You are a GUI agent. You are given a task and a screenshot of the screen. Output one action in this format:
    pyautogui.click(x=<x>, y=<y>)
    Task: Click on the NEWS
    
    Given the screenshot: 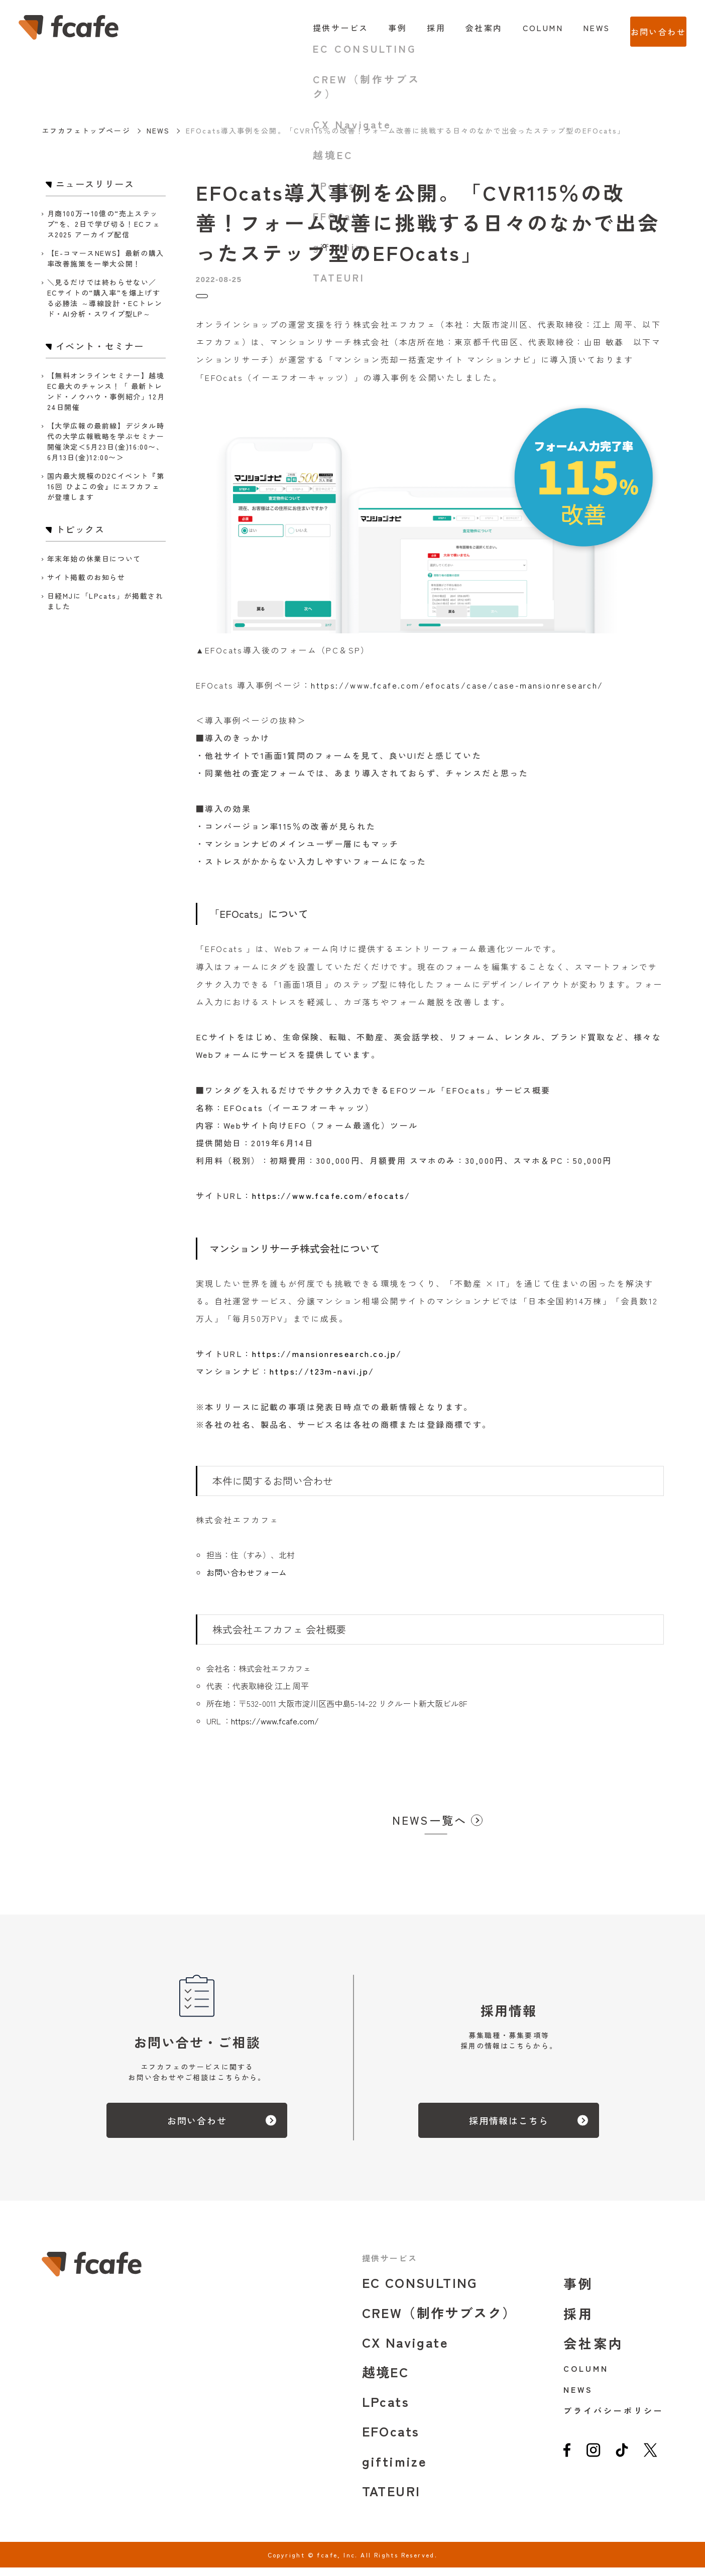 What is the action you would take?
    pyautogui.click(x=576, y=28)
    